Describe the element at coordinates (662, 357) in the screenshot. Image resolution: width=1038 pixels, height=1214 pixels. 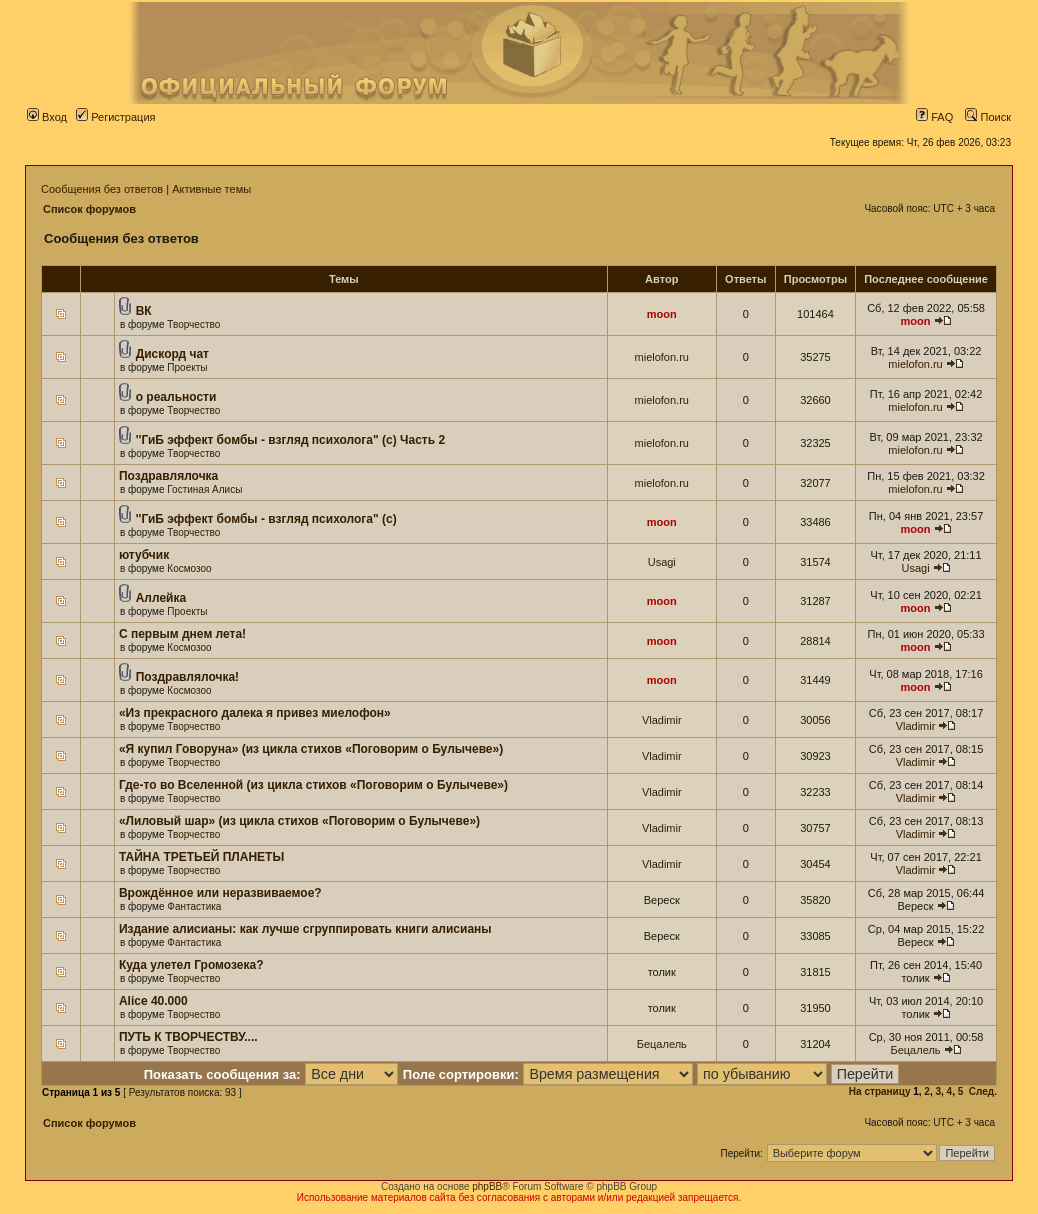
I see `mielofon.ru` at that location.